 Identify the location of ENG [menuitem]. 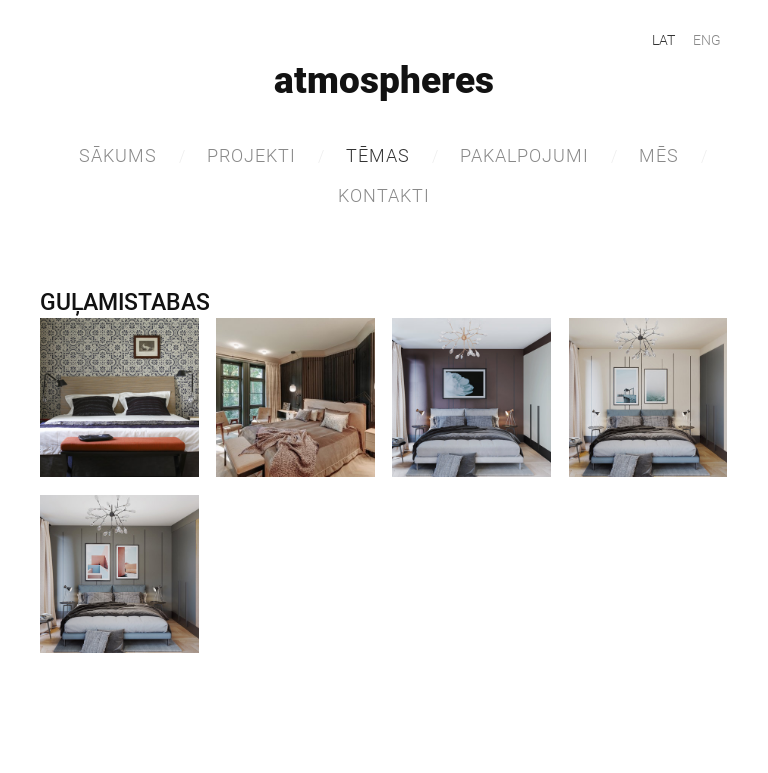
(707, 40).